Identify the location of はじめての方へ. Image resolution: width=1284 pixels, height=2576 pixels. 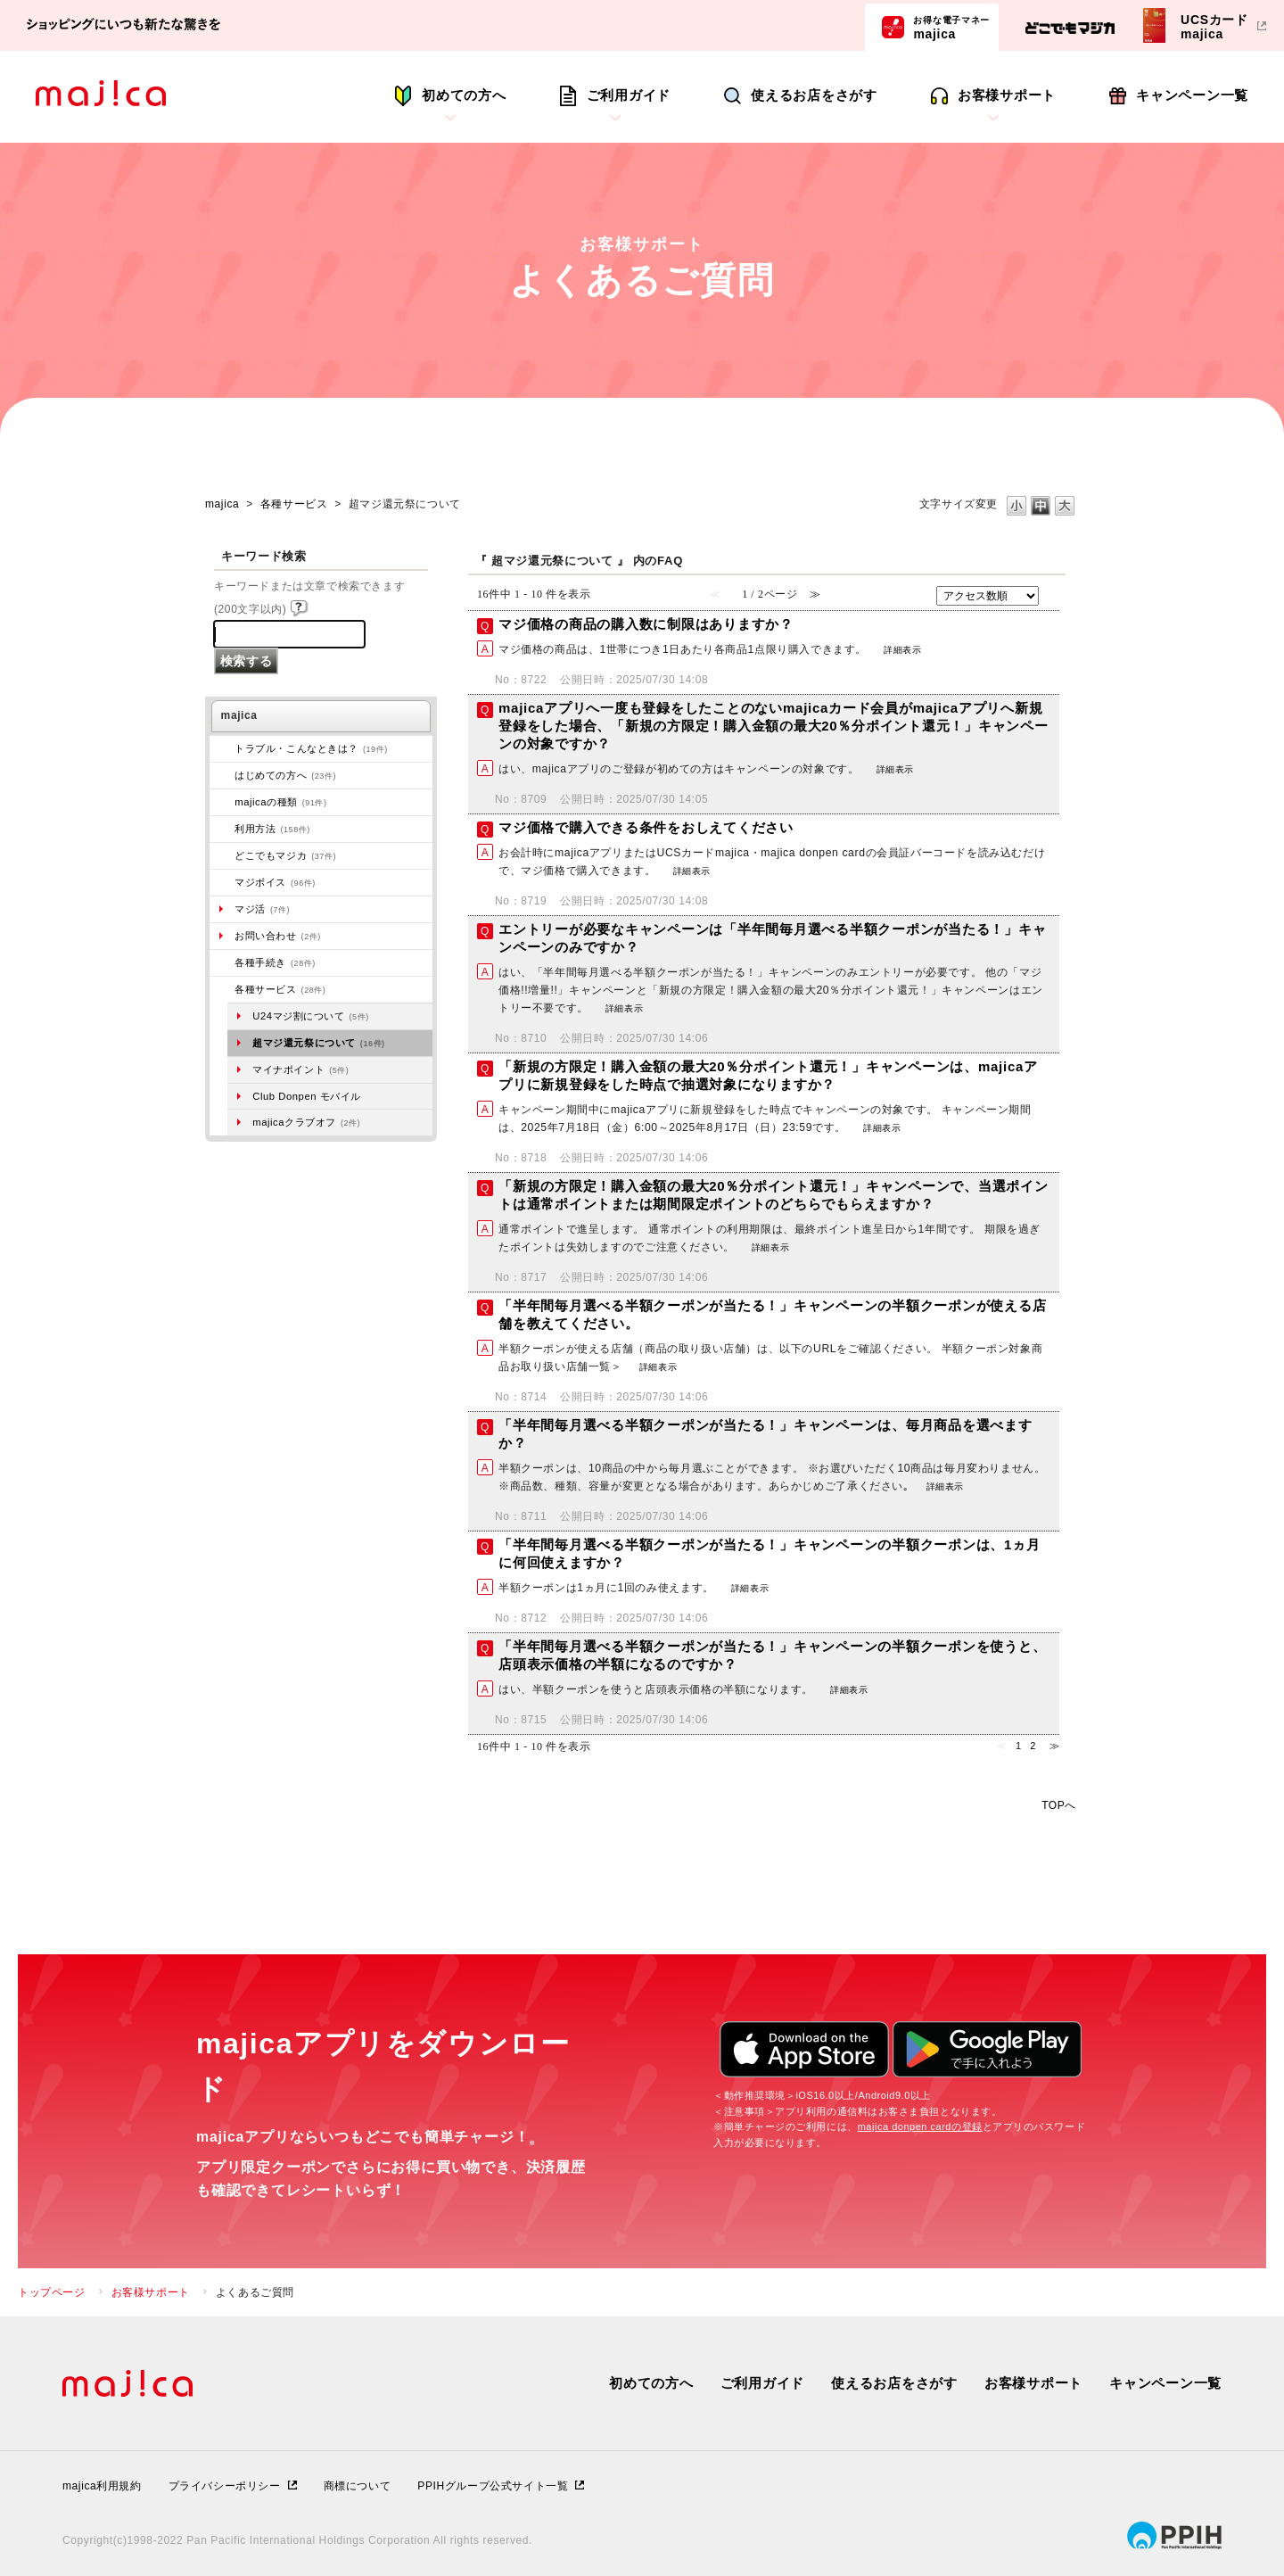
(285, 775).